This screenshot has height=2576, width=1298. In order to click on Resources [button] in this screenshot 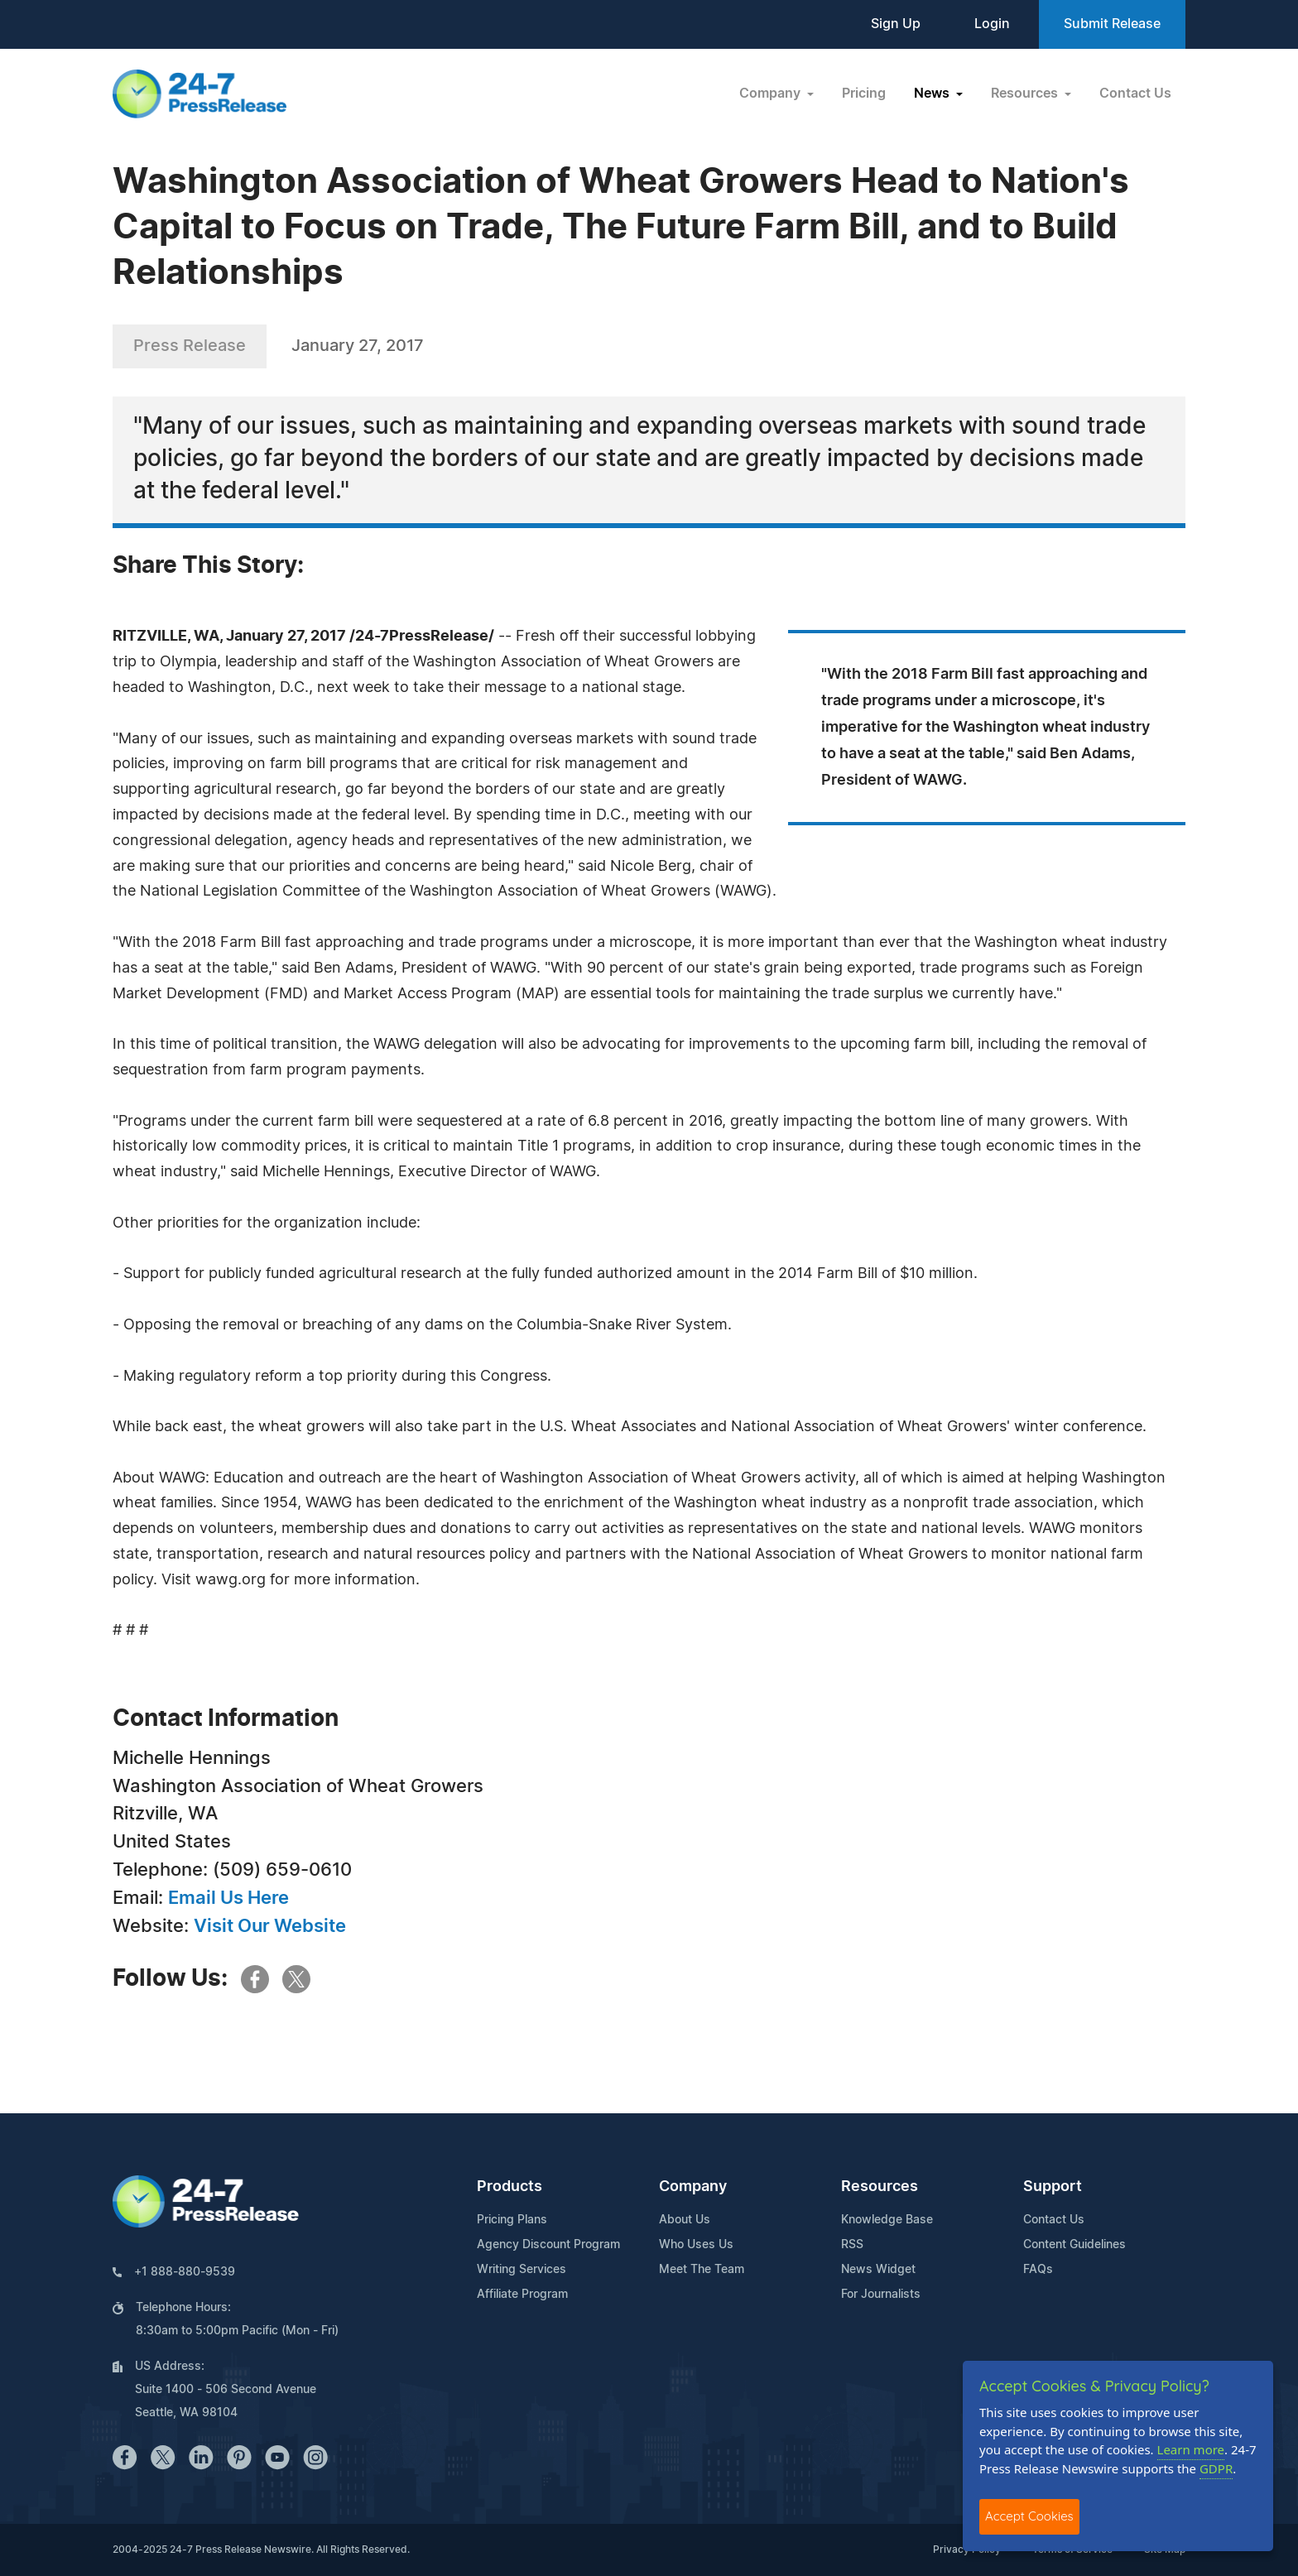, I will do `click(1026, 93)`.